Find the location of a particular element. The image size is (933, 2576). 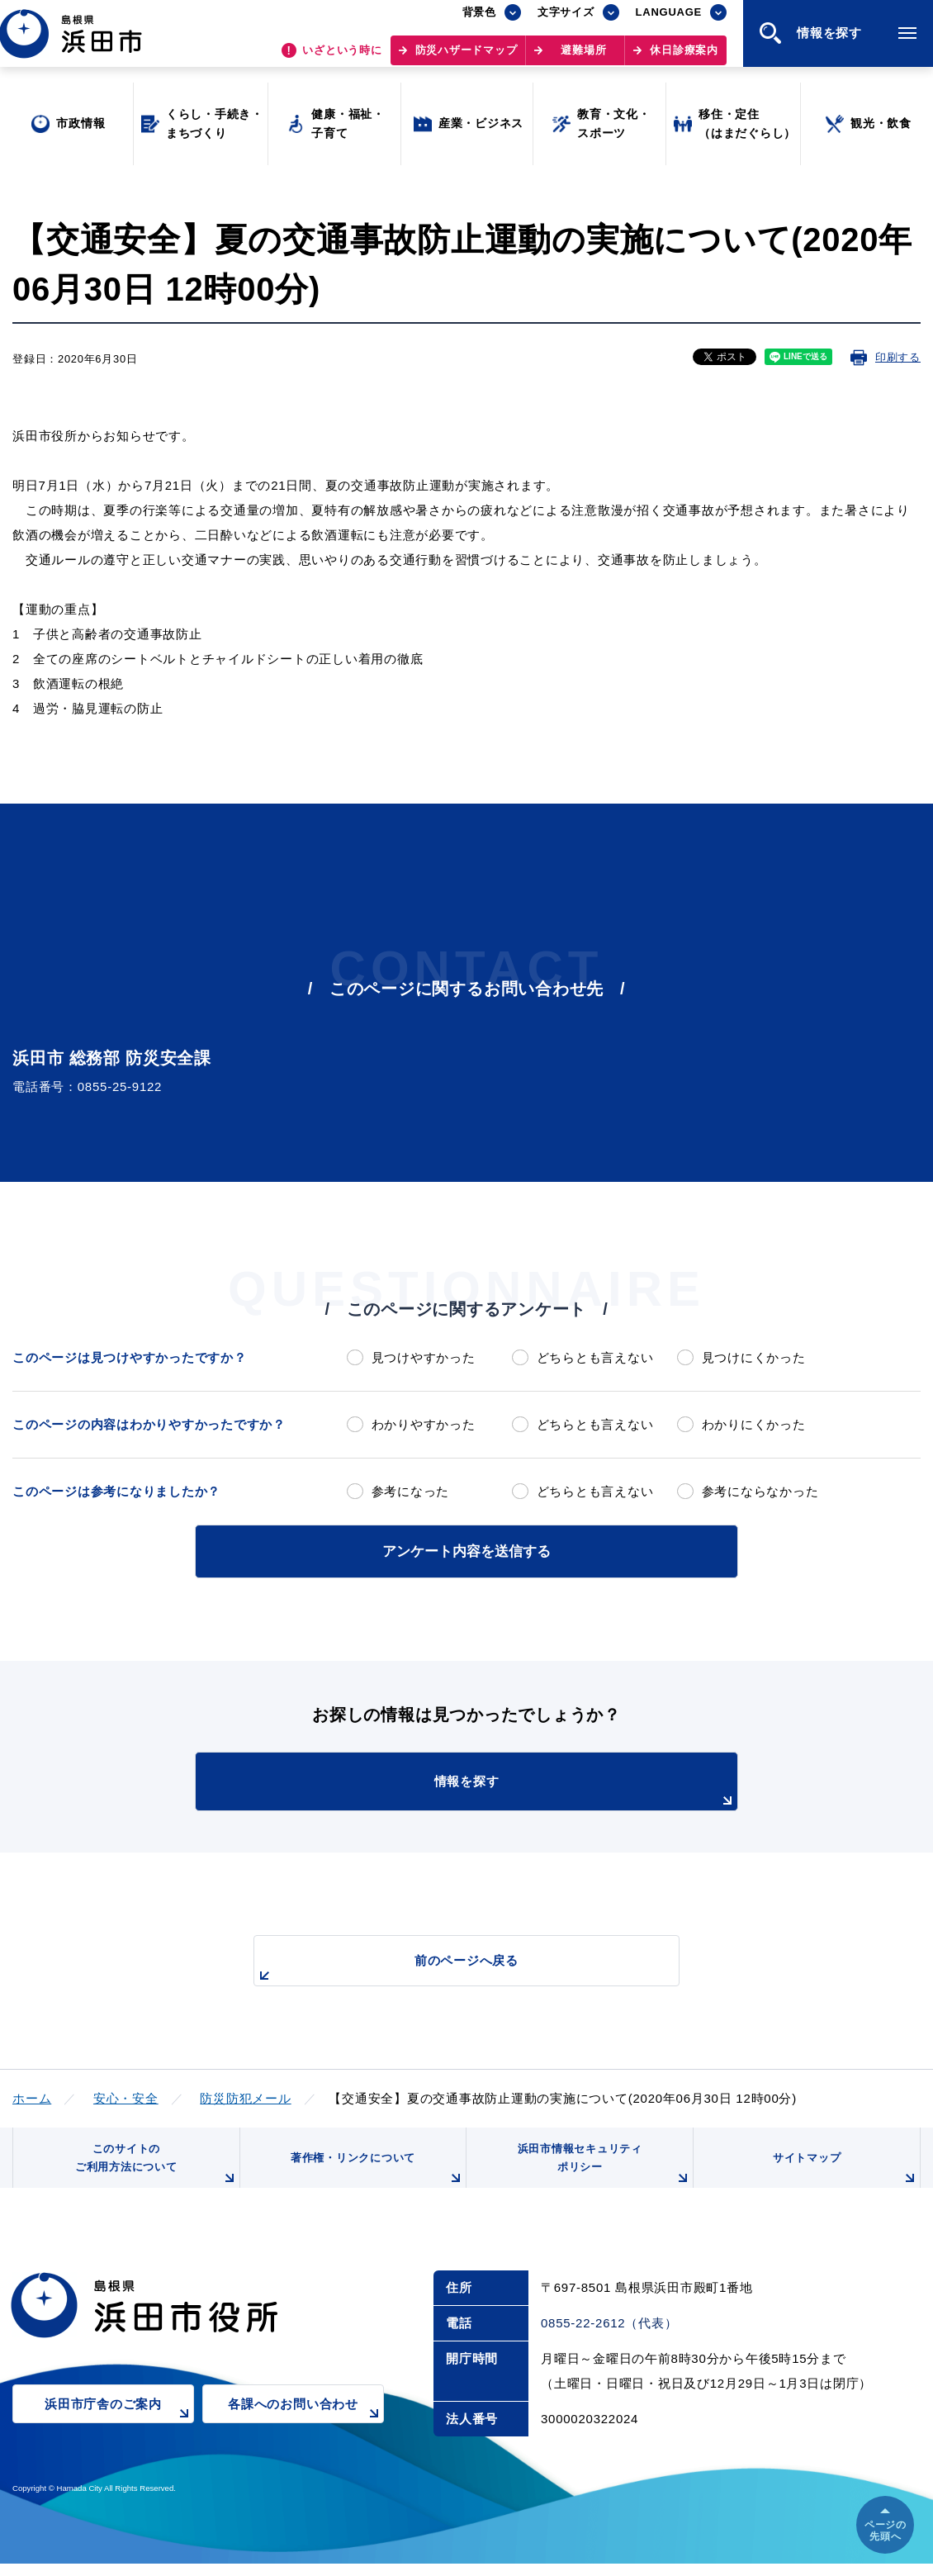

情報を探す is located at coordinates (507, 1790).